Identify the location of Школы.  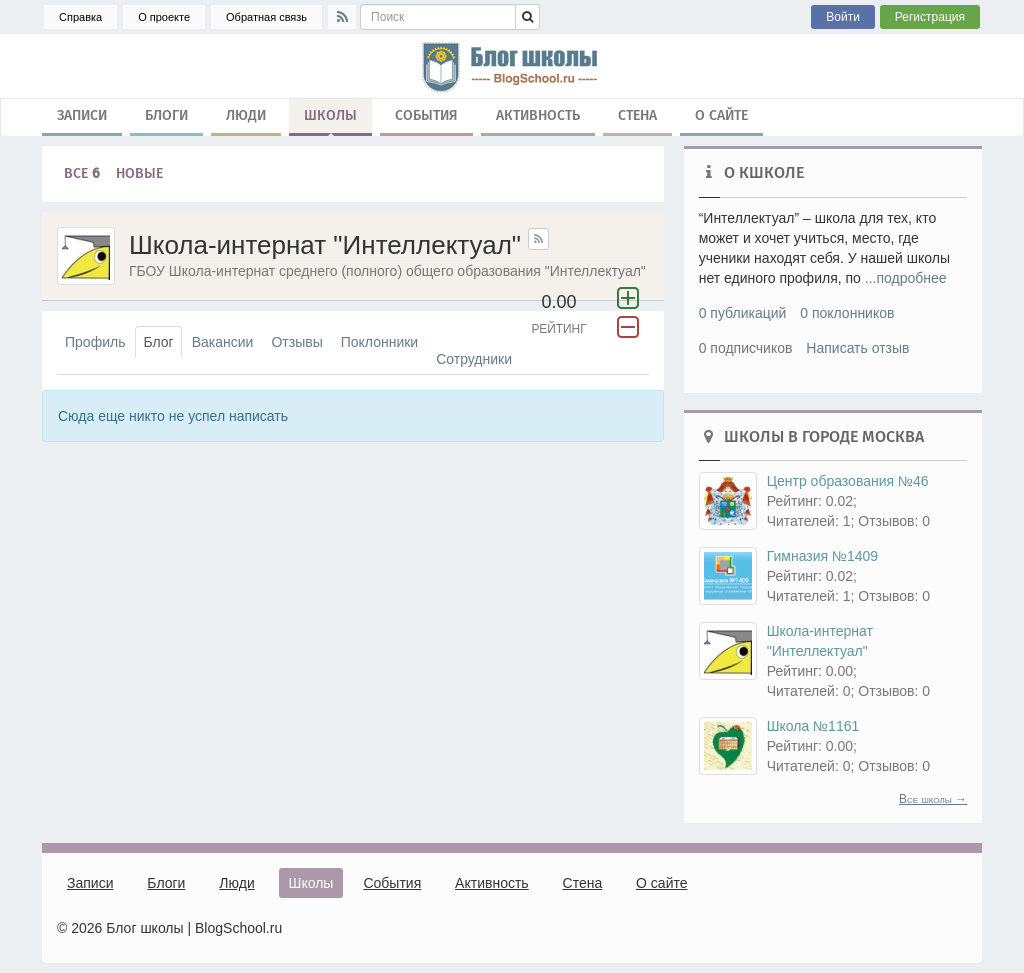
(330, 120).